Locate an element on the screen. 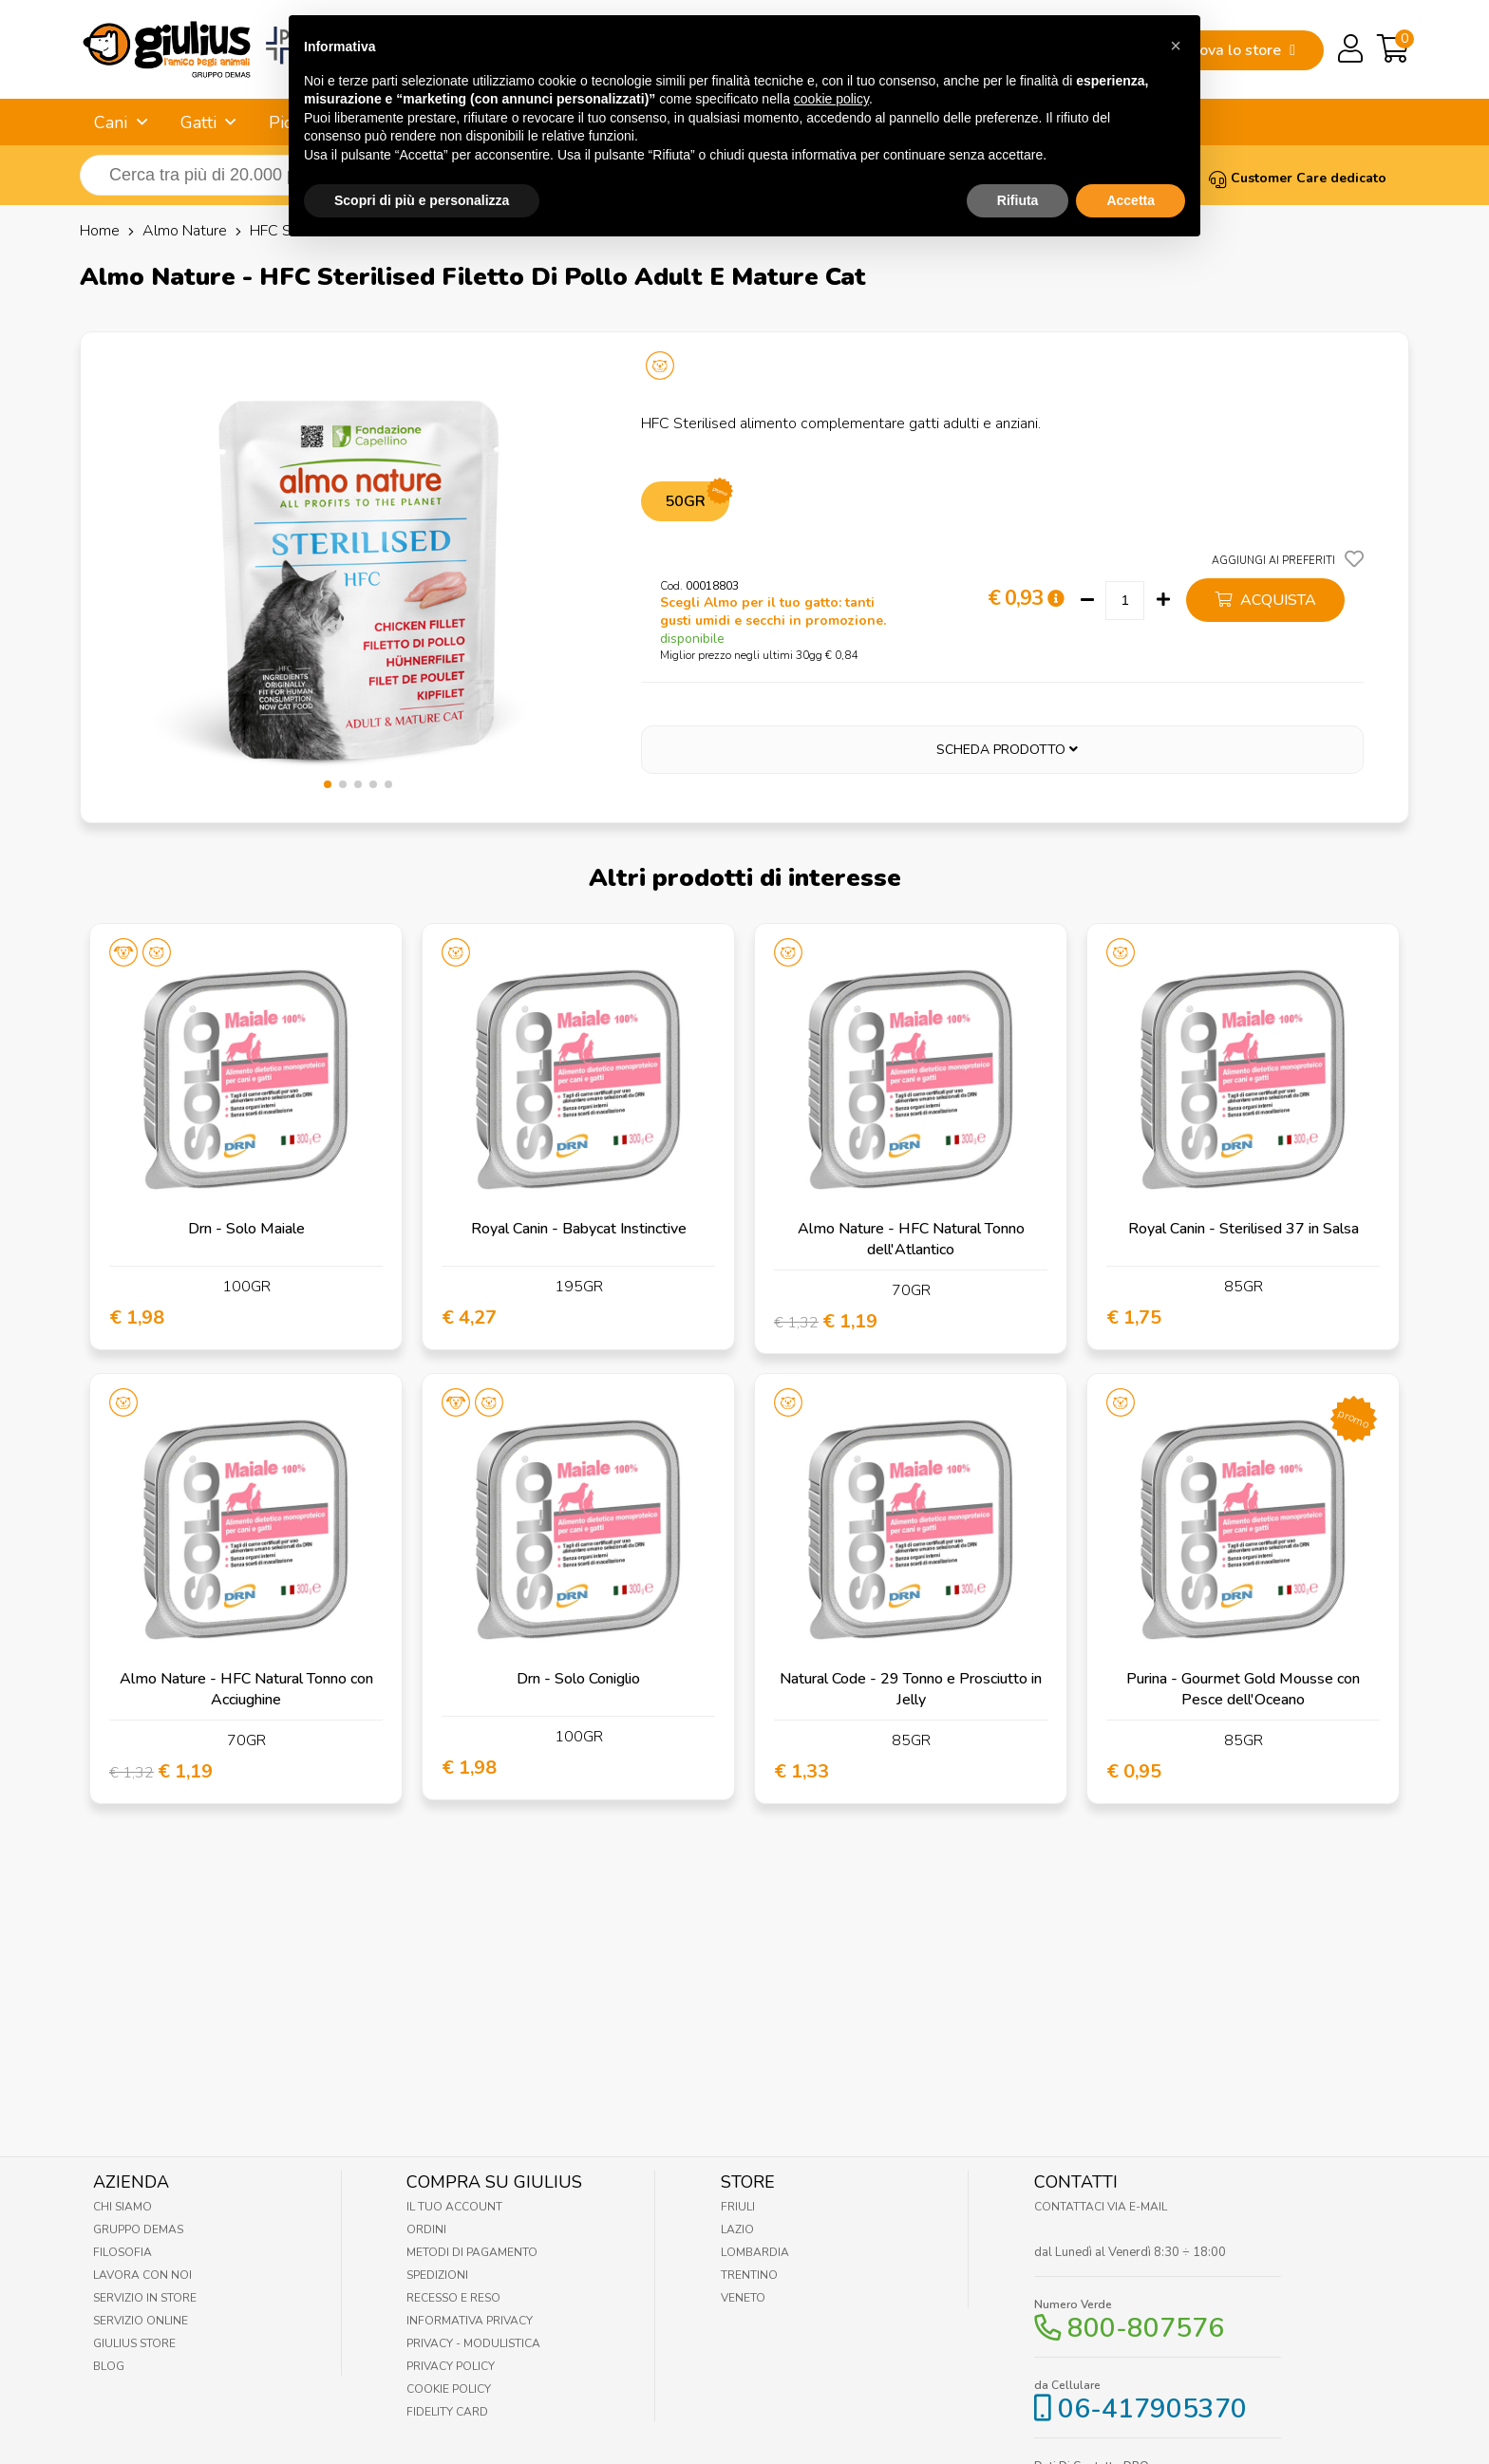 Image resolution: width=1489 pixels, height=2464 pixels. cookie policy [button] is located at coordinates (831, 54).